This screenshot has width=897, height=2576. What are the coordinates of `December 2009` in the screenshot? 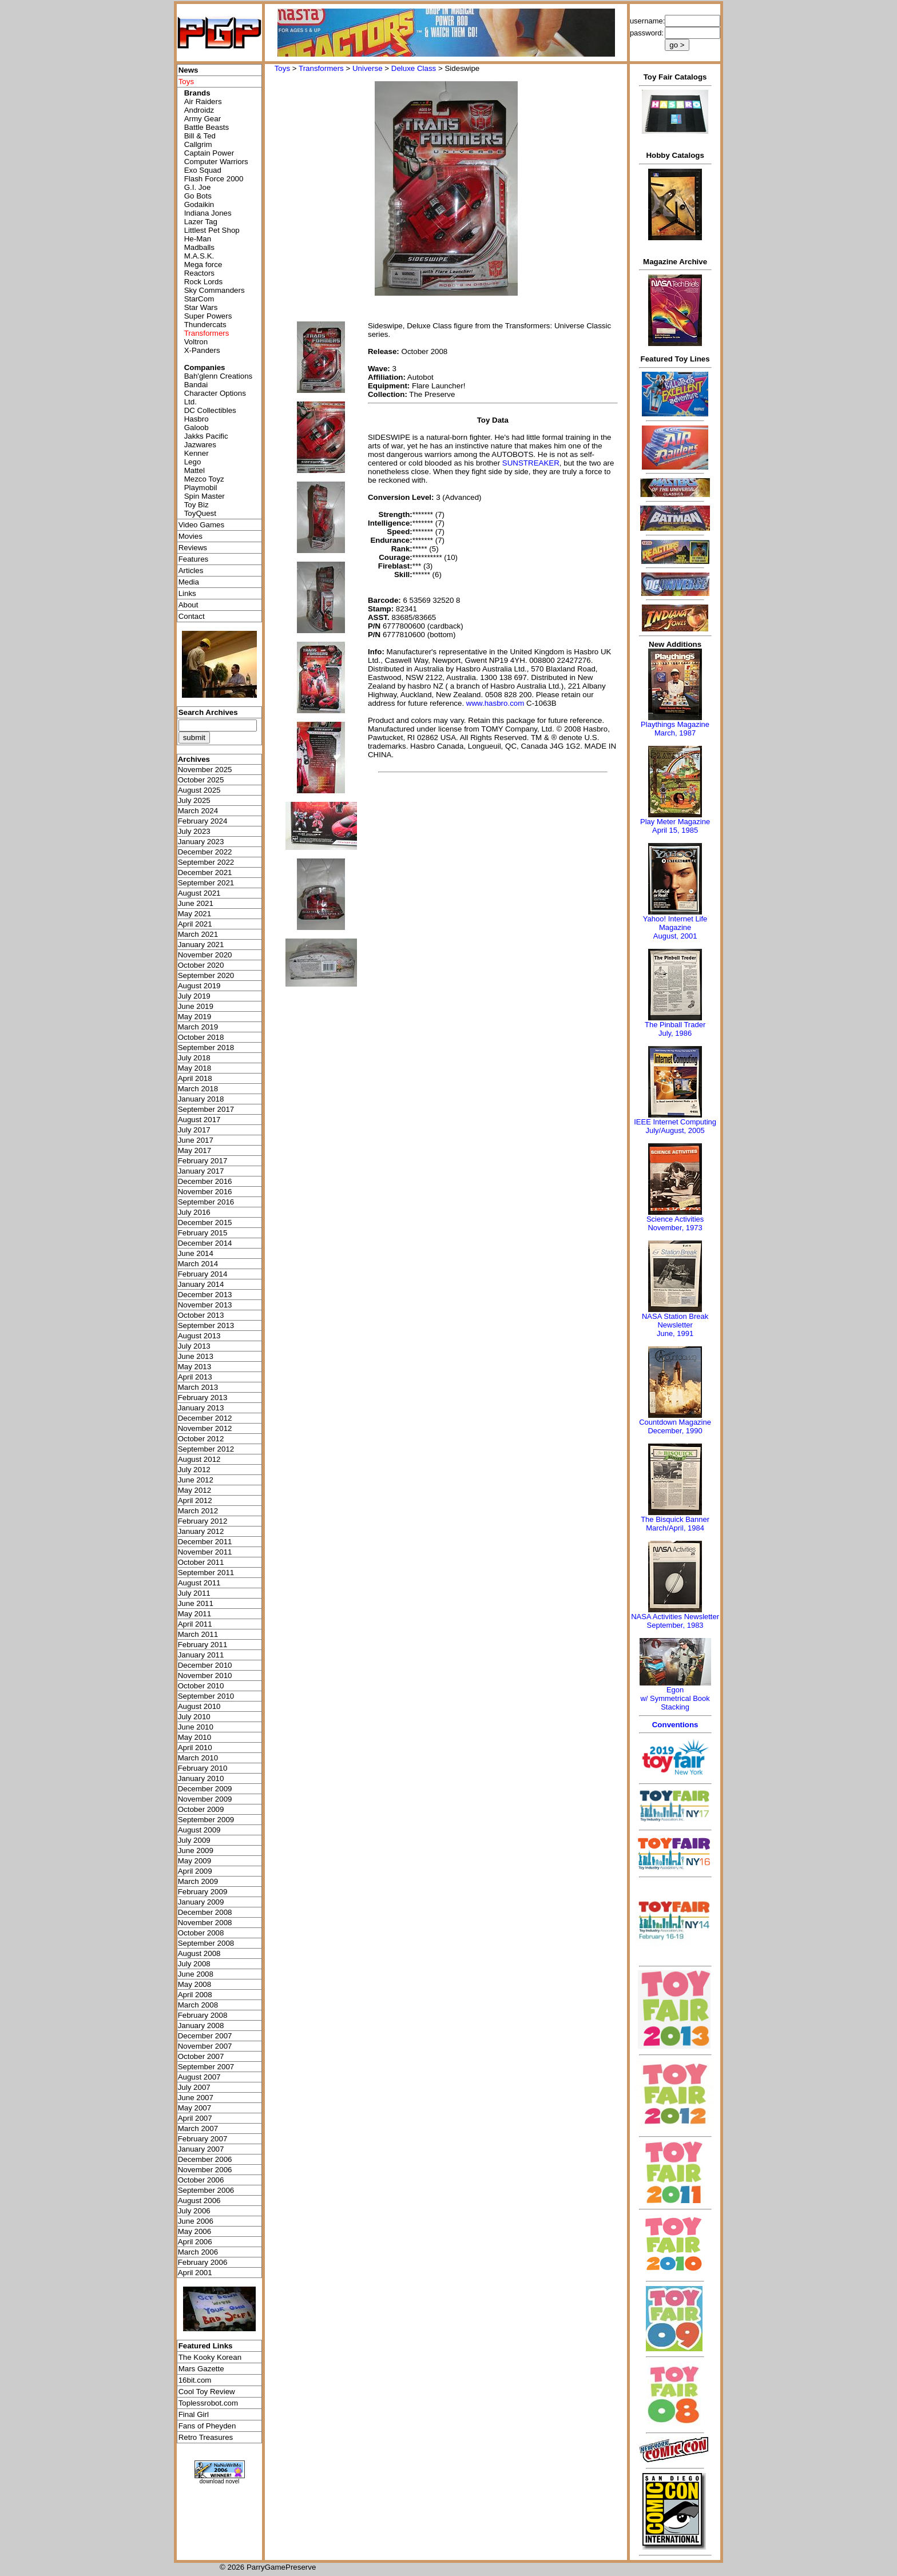 It's located at (205, 1788).